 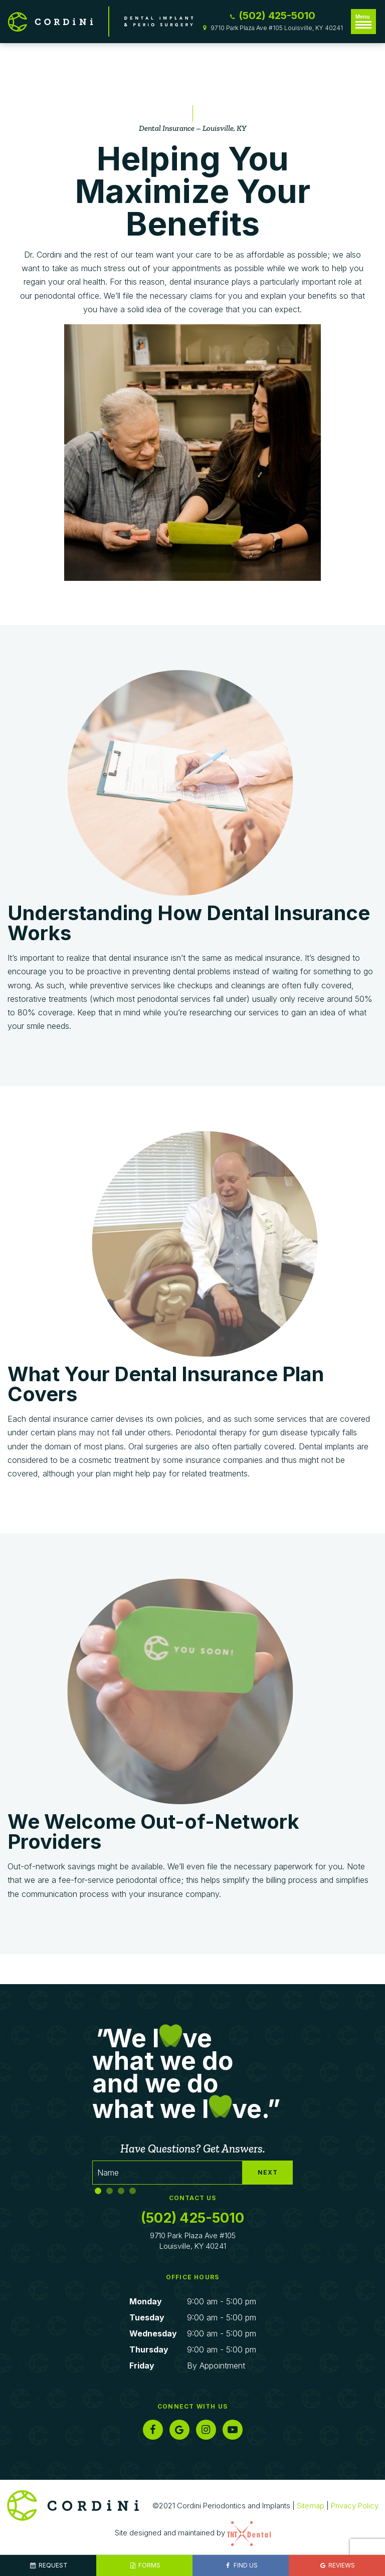 What do you see at coordinates (310, 2505) in the screenshot?
I see `Sitemap` at bounding box center [310, 2505].